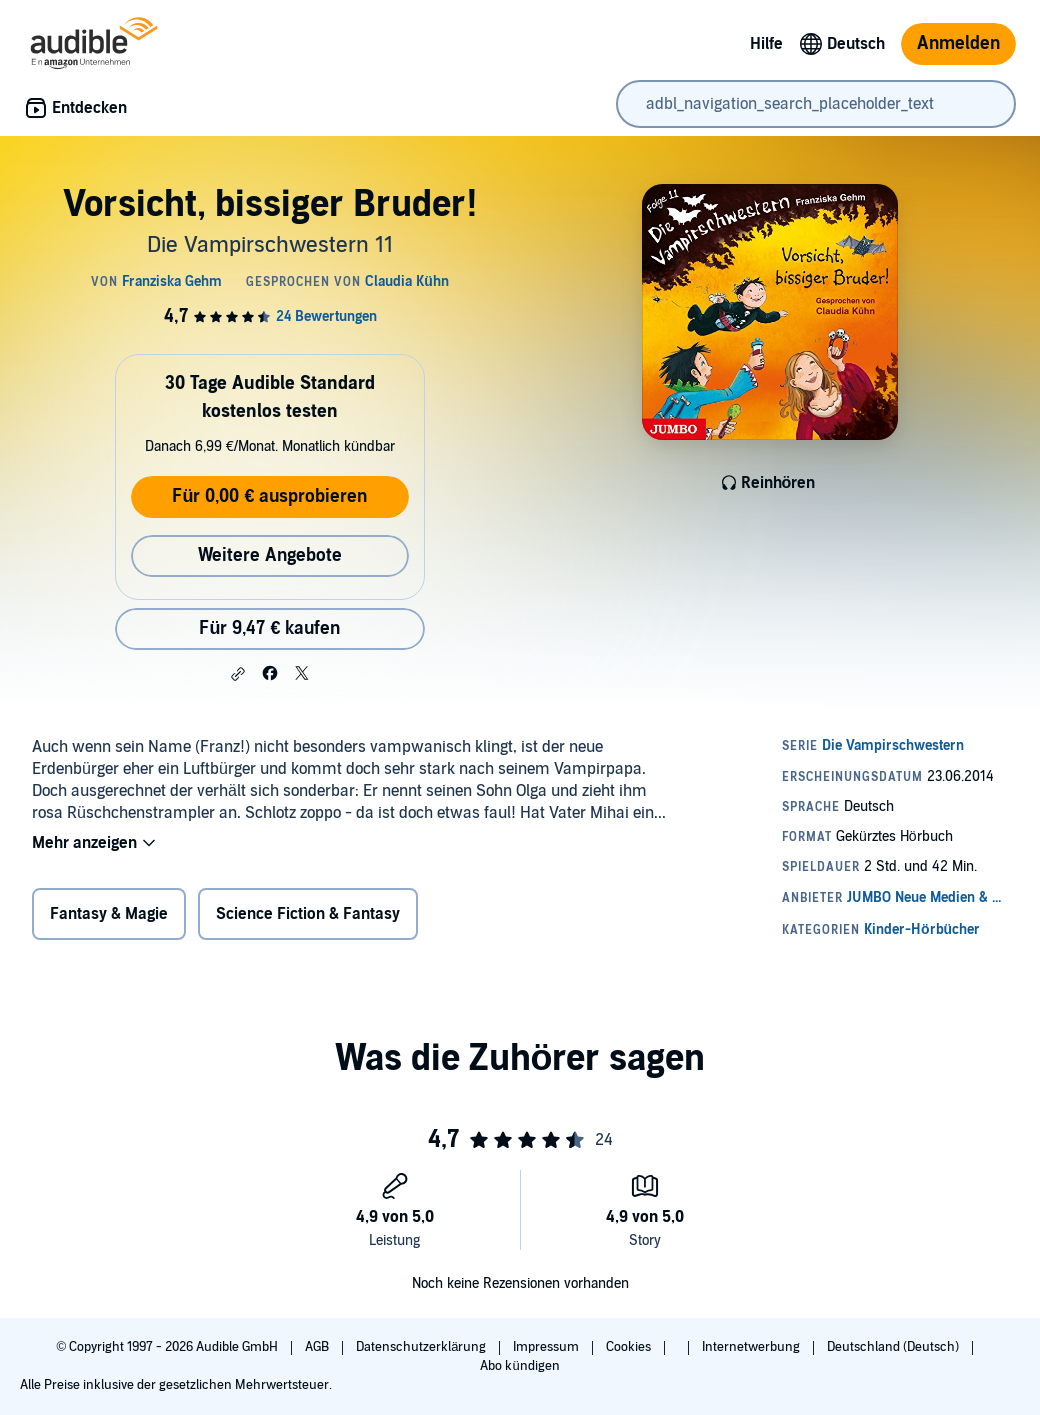 This screenshot has height=1415, width=1040. Describe the element at coordinates (269, 496) in the screenshot. I see `Für 0,00 € ausprobieren` at that location.